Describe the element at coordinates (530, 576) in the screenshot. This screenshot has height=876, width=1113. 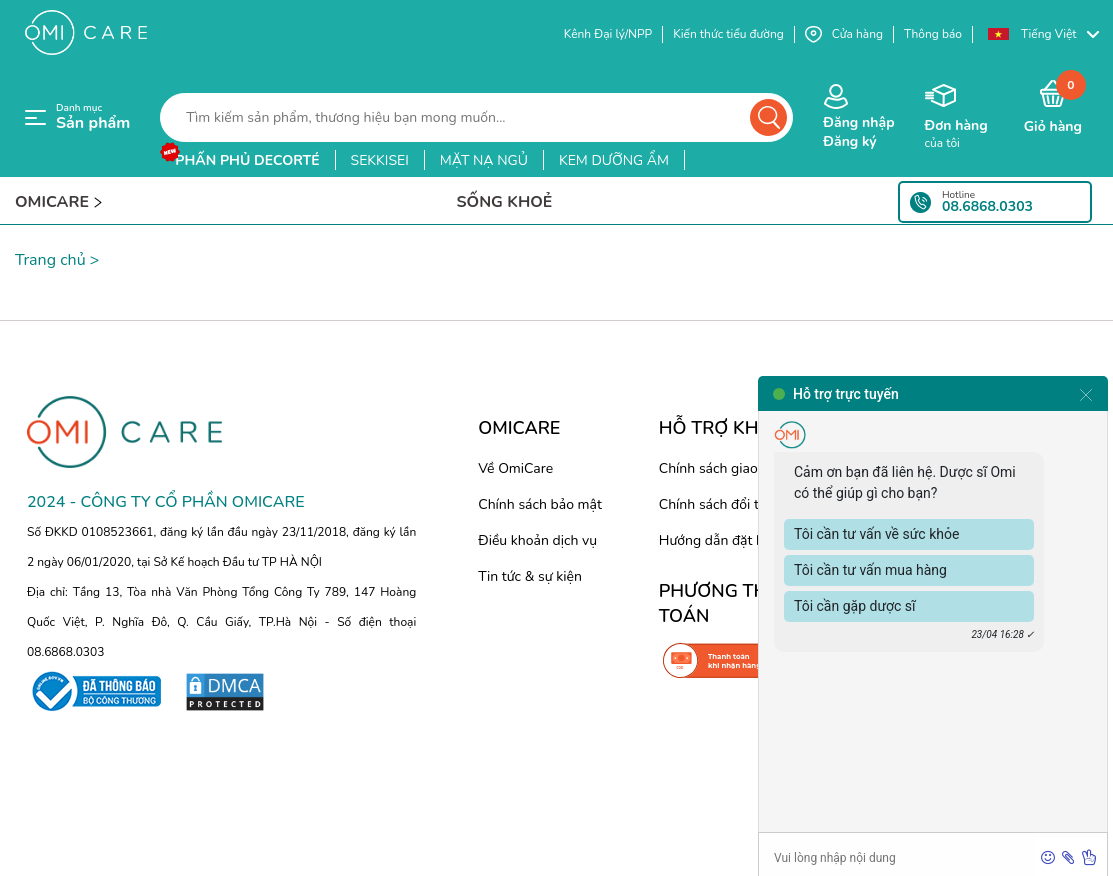
I see `Tin tức & sự kiện` at that location.